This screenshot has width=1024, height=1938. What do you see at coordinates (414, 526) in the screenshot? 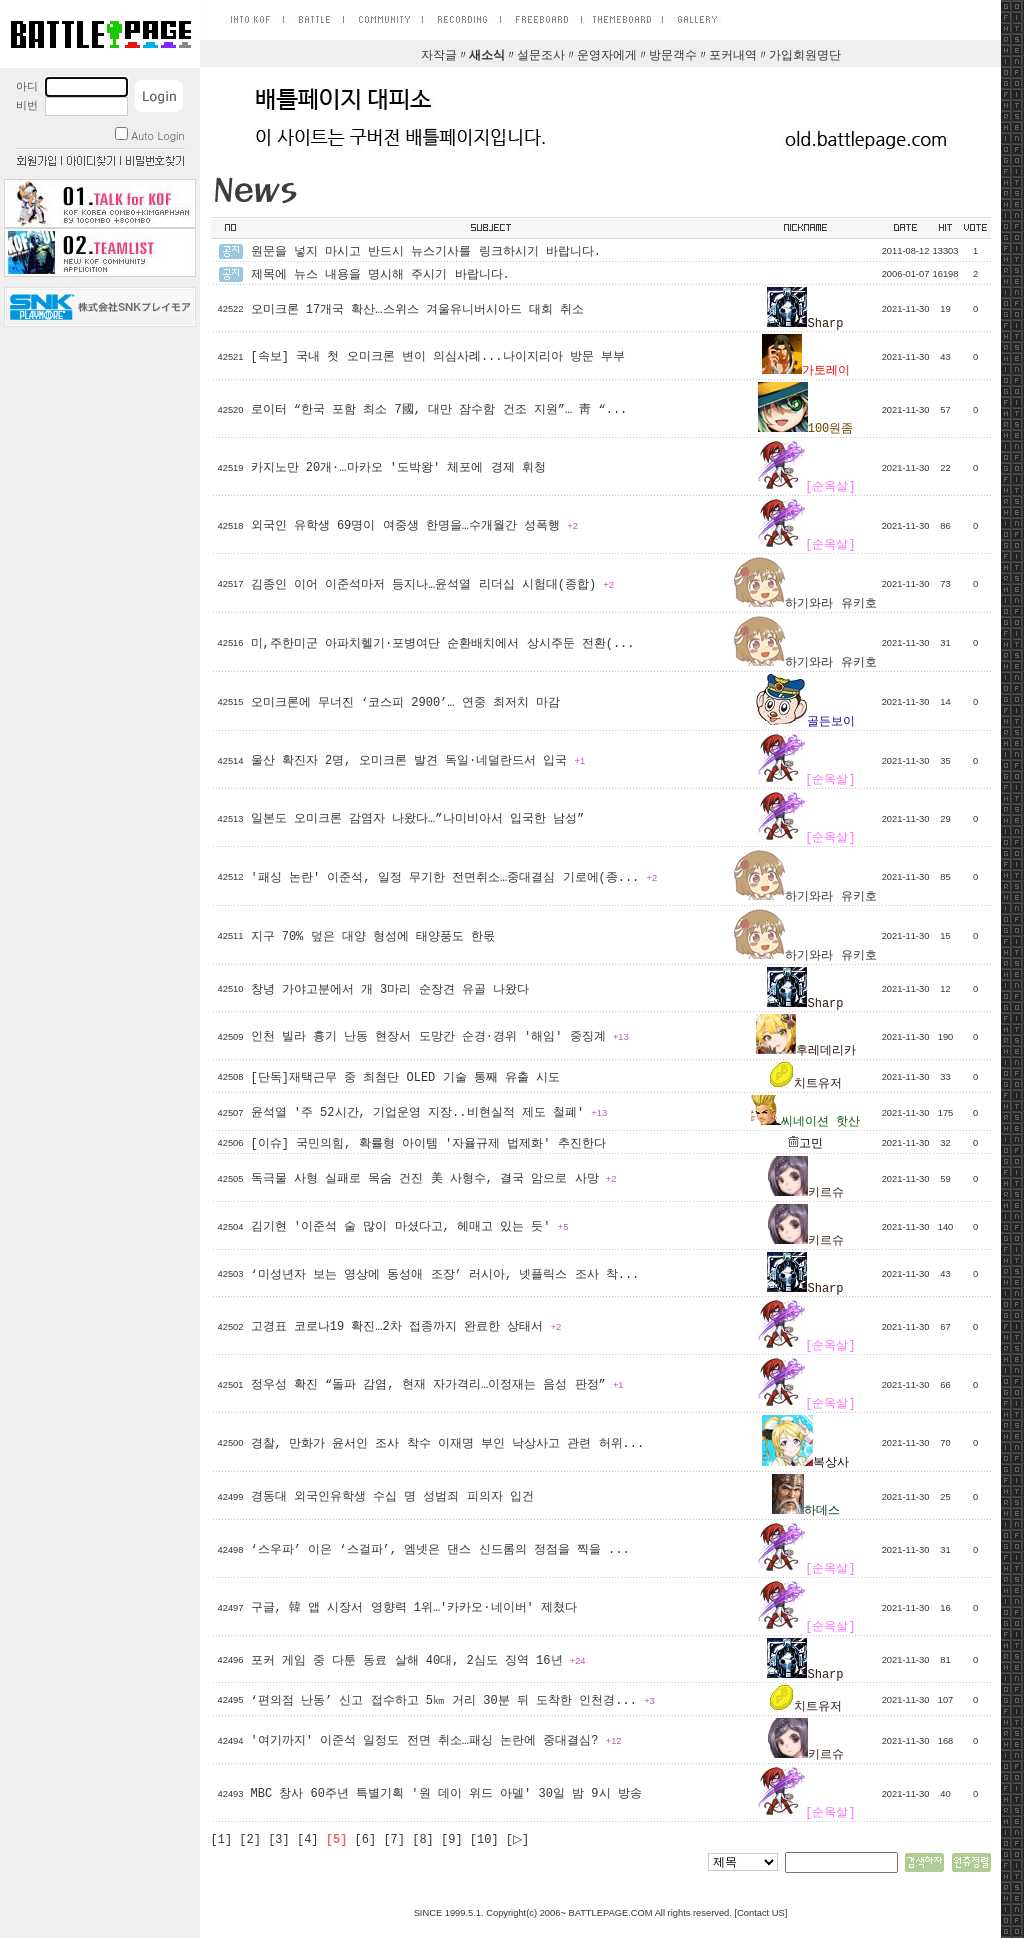
I see `외국인 유학생 69명이 여중생 한명을…수개월간 성폭행` at bounding box center [414, 526].